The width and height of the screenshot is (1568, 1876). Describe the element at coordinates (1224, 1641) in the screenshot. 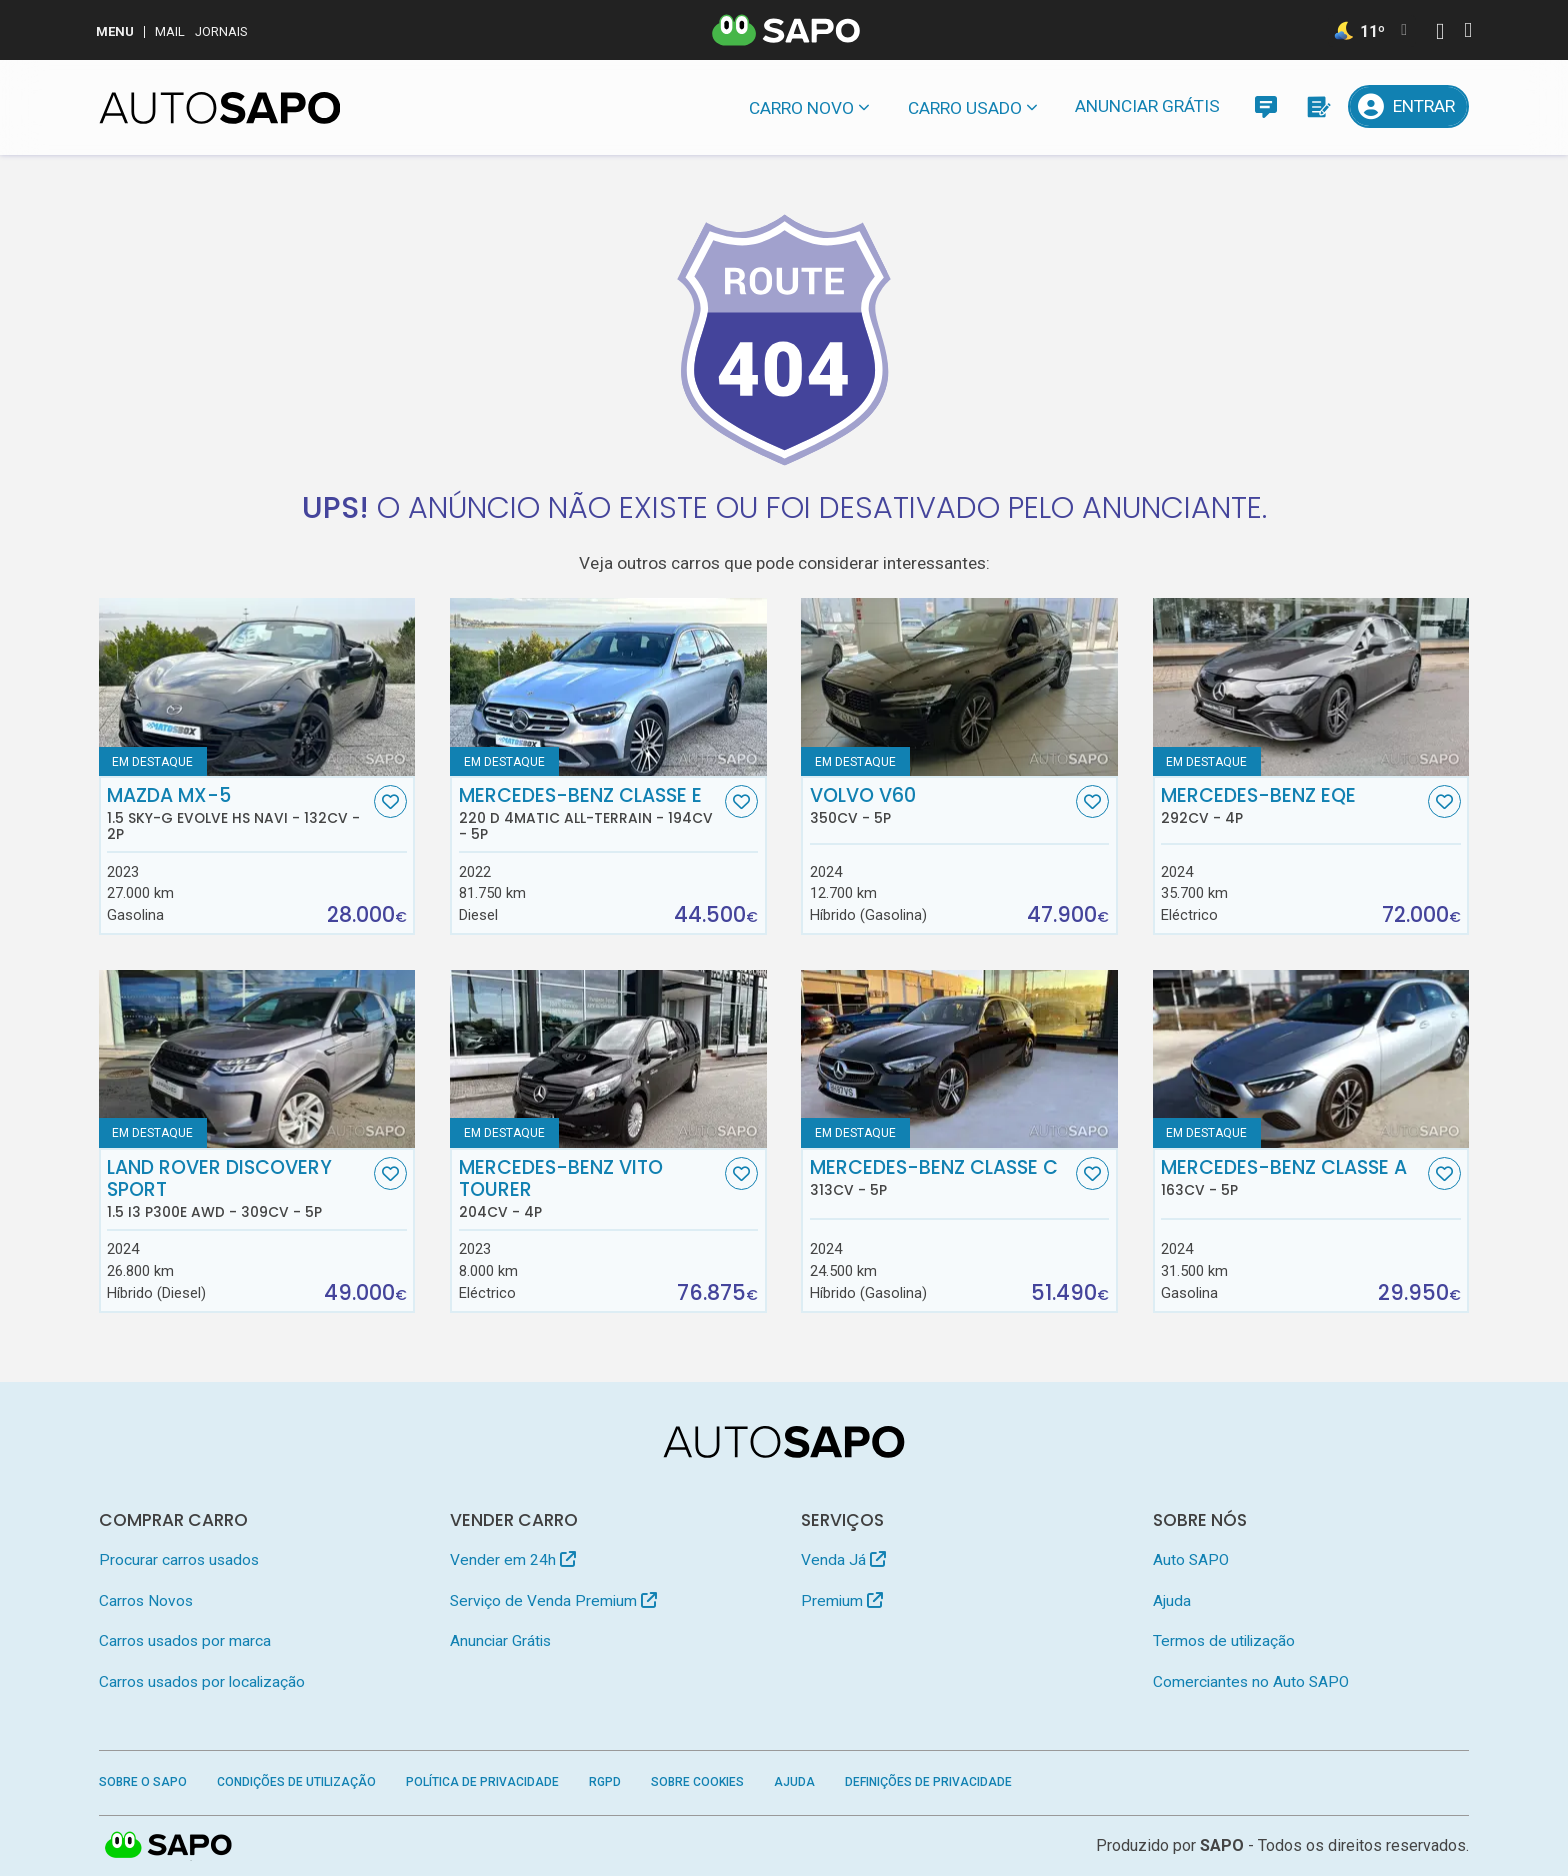

I see `Termos de utilização` at that location.